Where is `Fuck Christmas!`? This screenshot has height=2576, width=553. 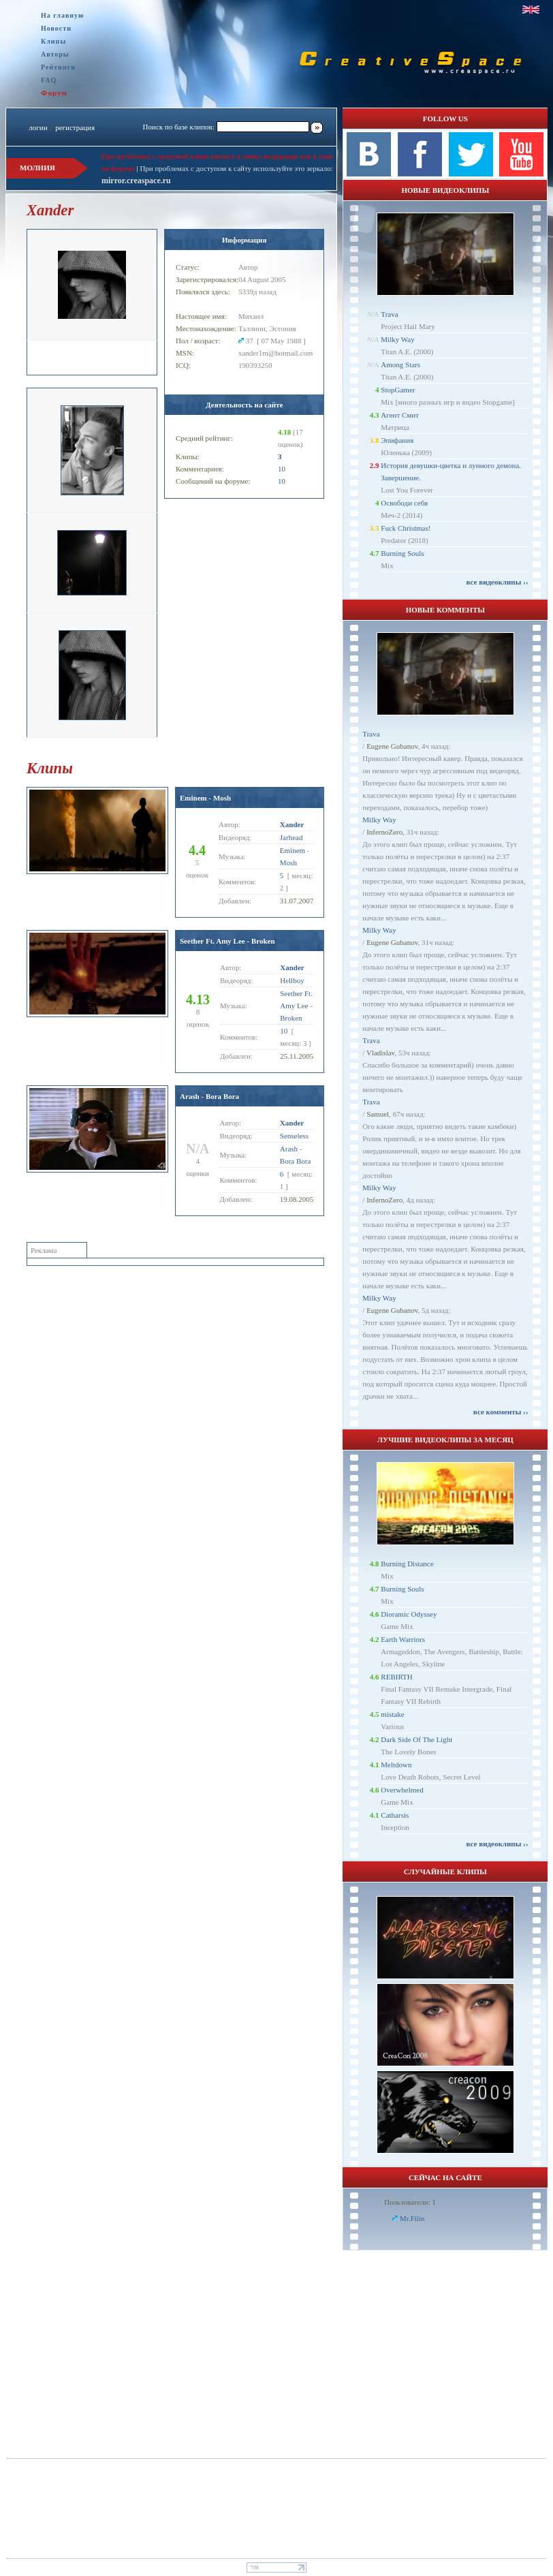 Fuck Christmas! is located at coordinates (405, 528).